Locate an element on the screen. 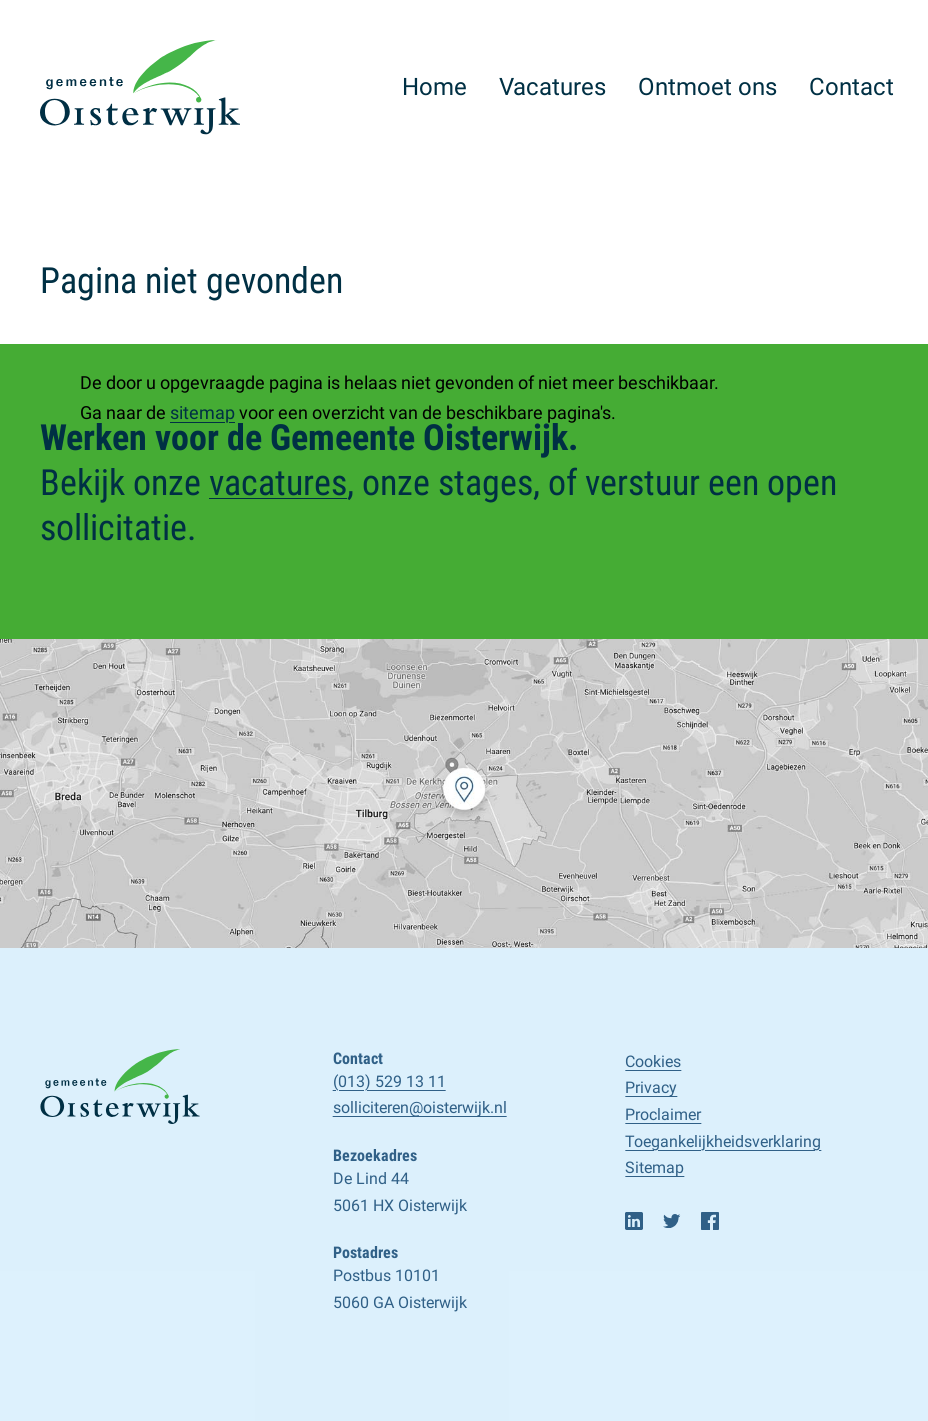 The height and width of the screenshot is (1421, 928). Ontmoet ons is located at coordinates (707, 87).